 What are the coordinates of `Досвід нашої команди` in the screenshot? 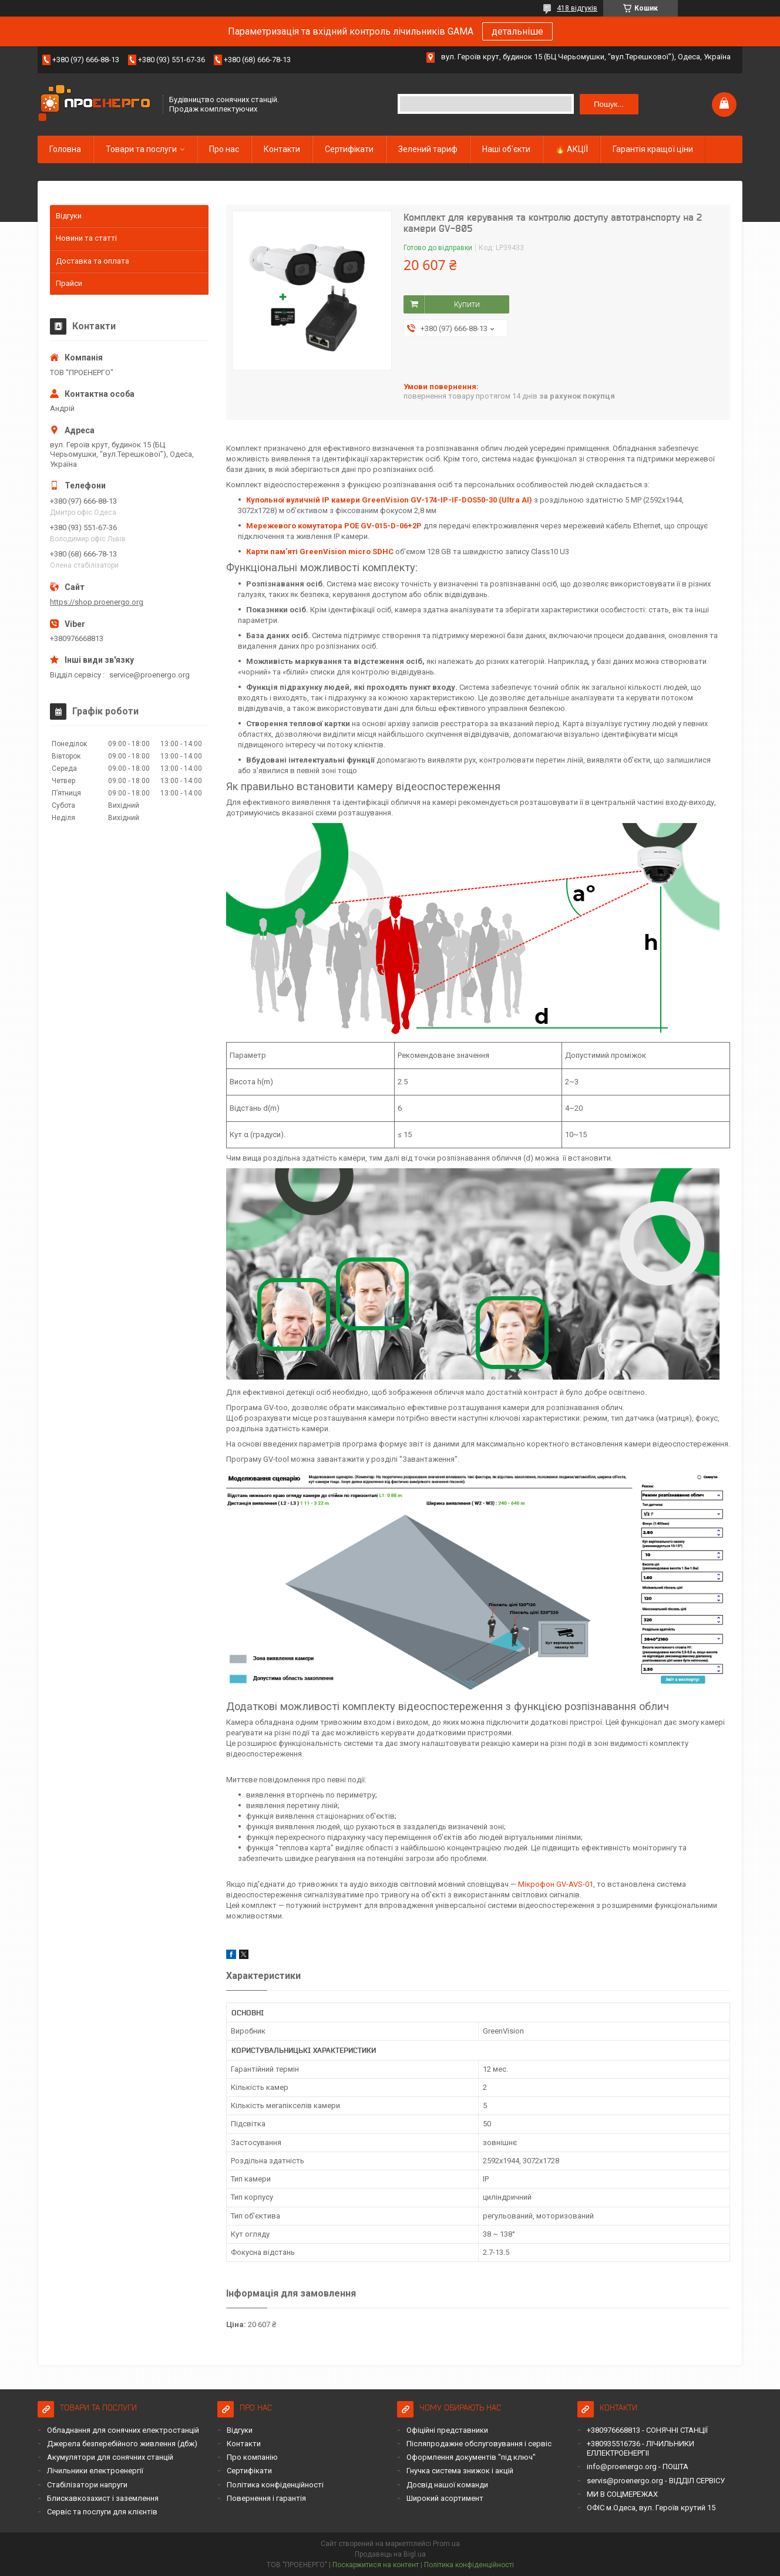 It's located at (447, 2484).